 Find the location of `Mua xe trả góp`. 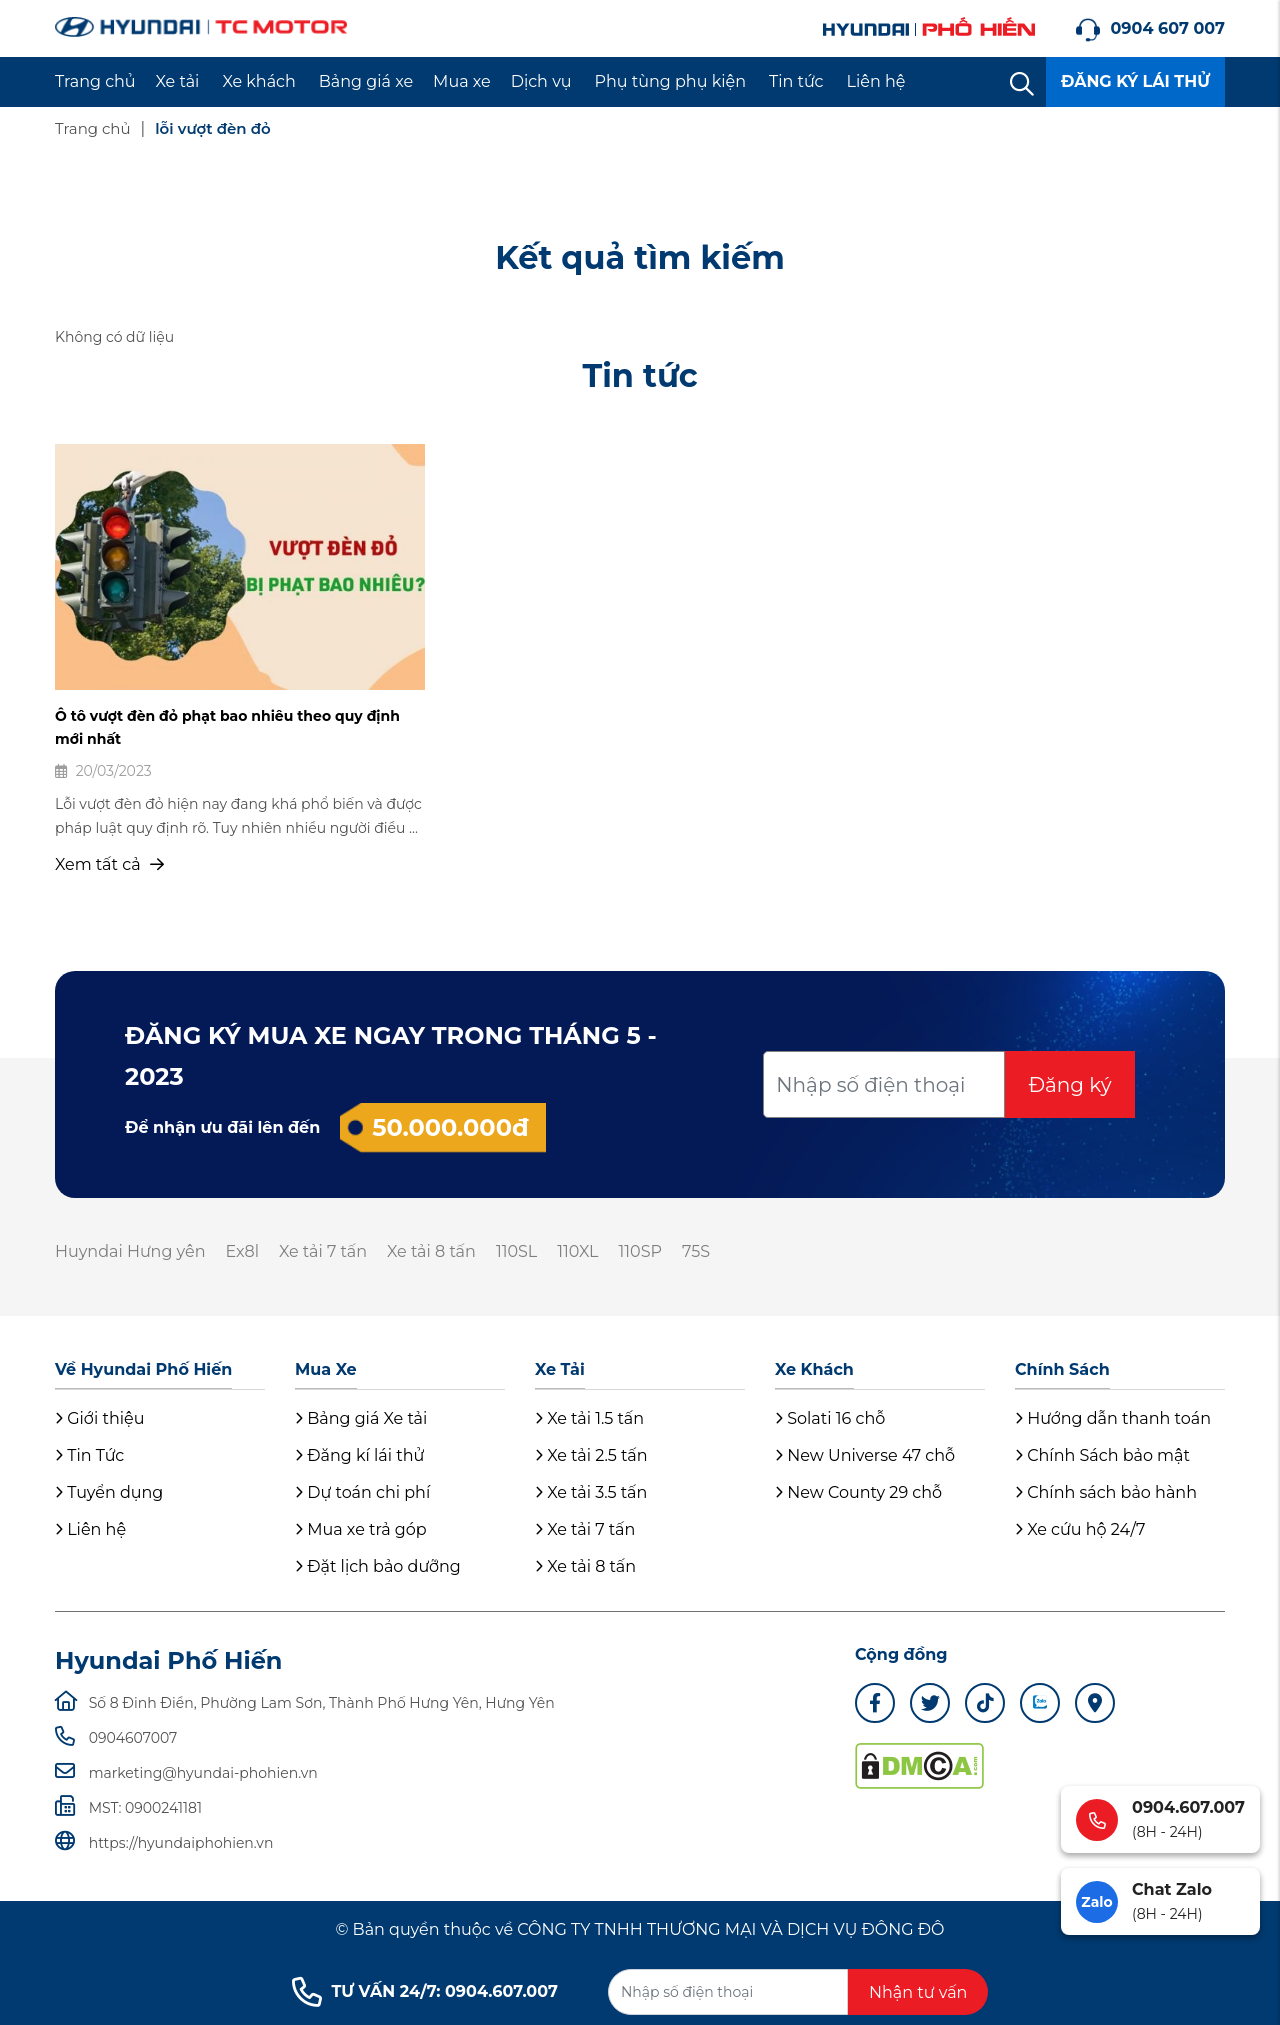

Mua xe trả góp is located at coordinates (361, 1529).